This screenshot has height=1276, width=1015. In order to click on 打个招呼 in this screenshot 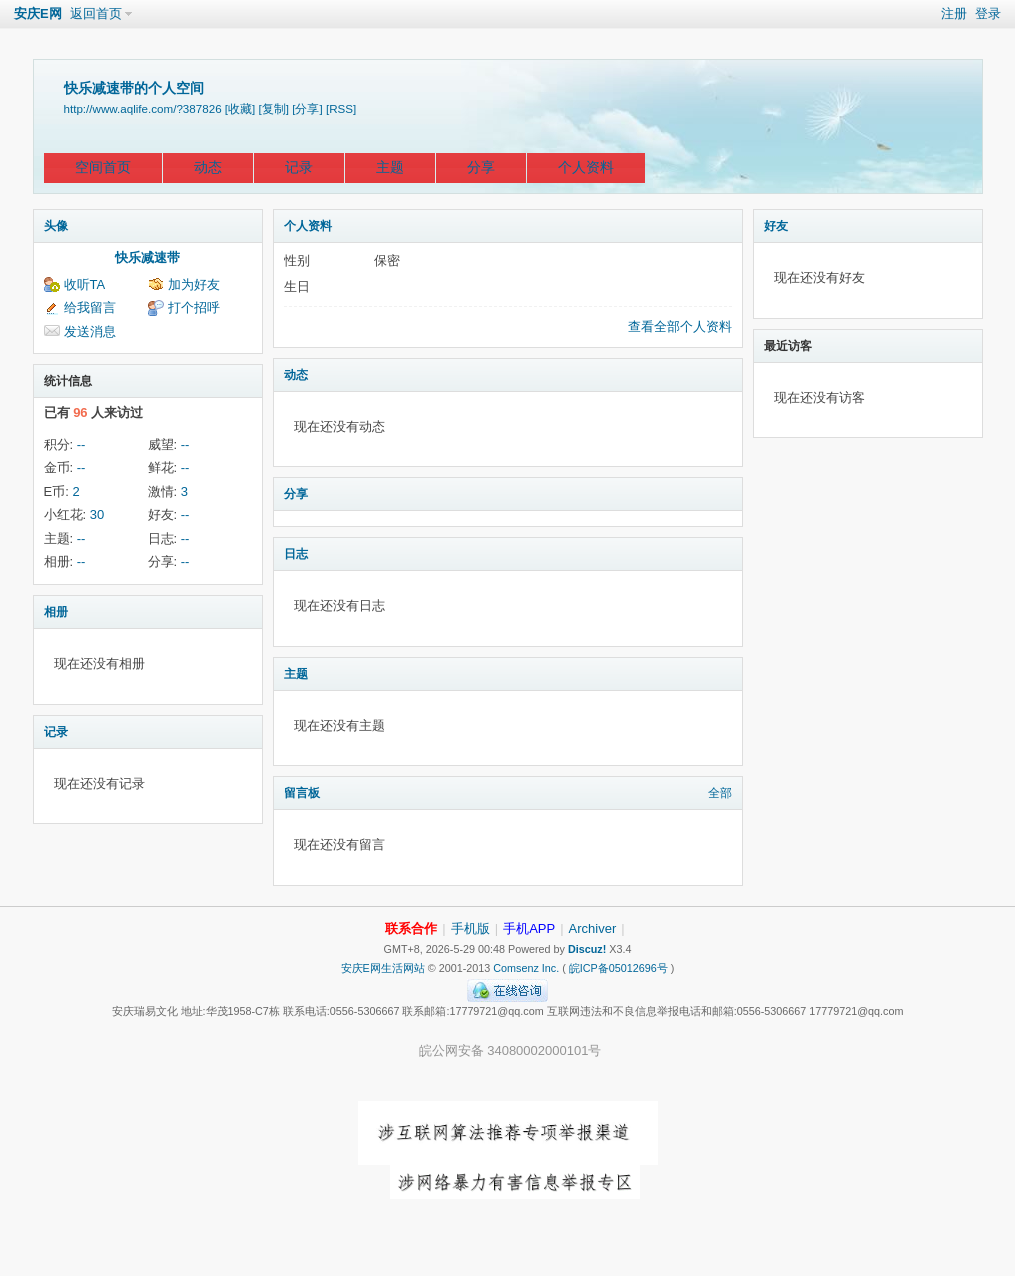, I will do `click(194, 307)`.